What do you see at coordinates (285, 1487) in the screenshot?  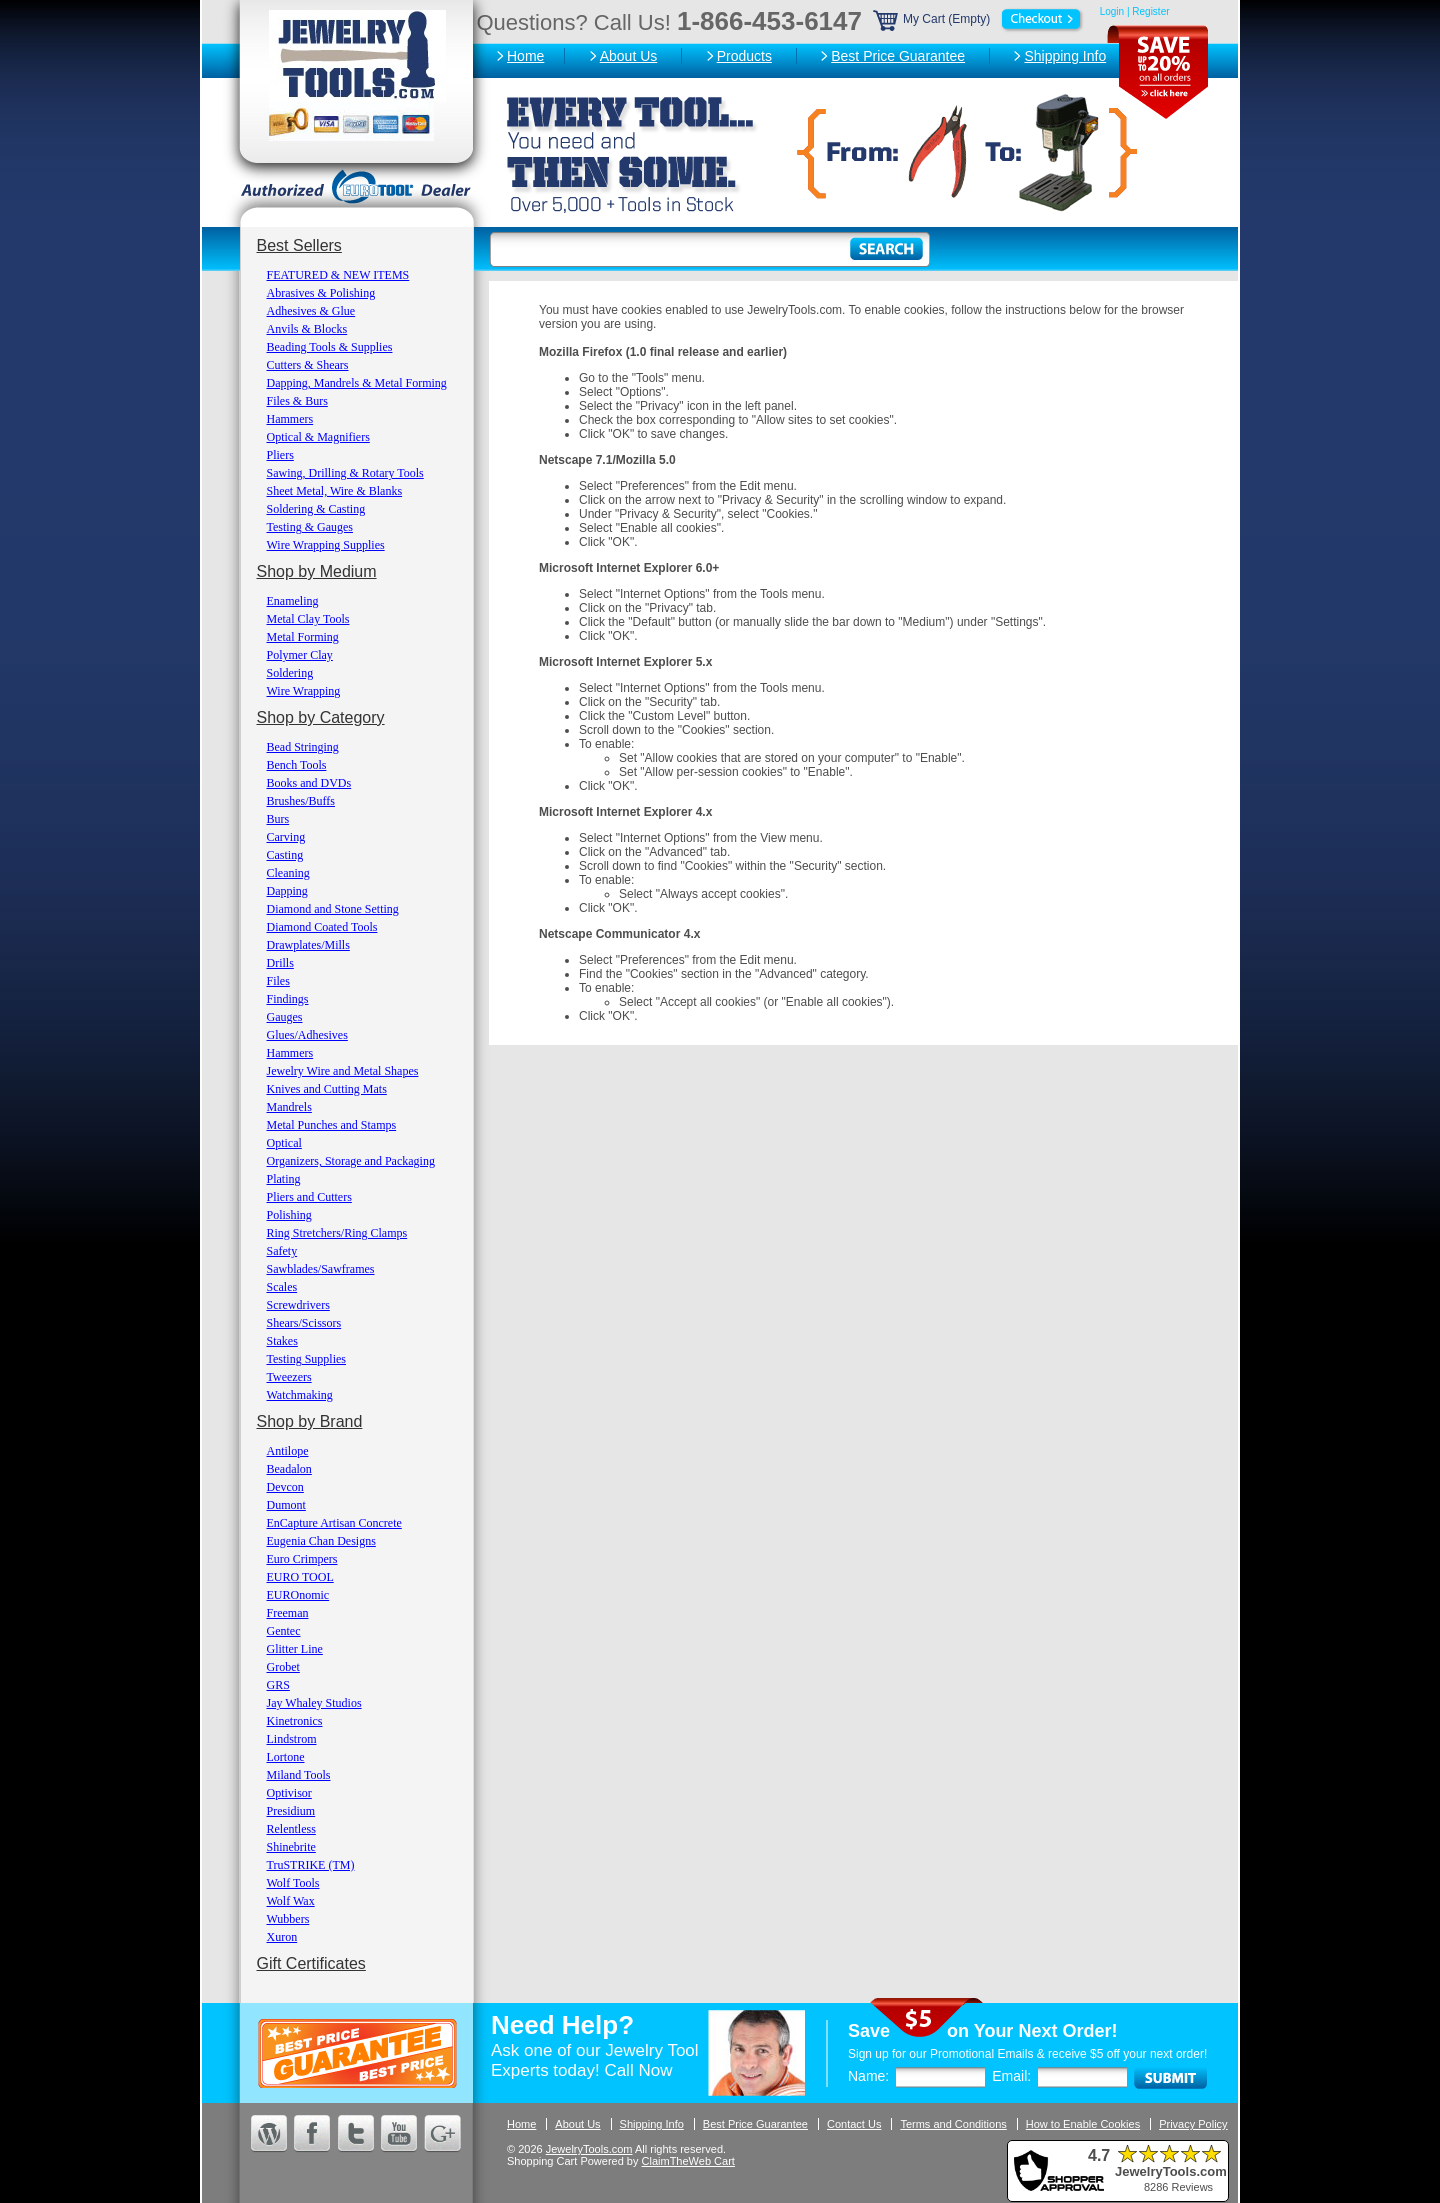 I see `Devcon` at bounding box center [285, 1487].